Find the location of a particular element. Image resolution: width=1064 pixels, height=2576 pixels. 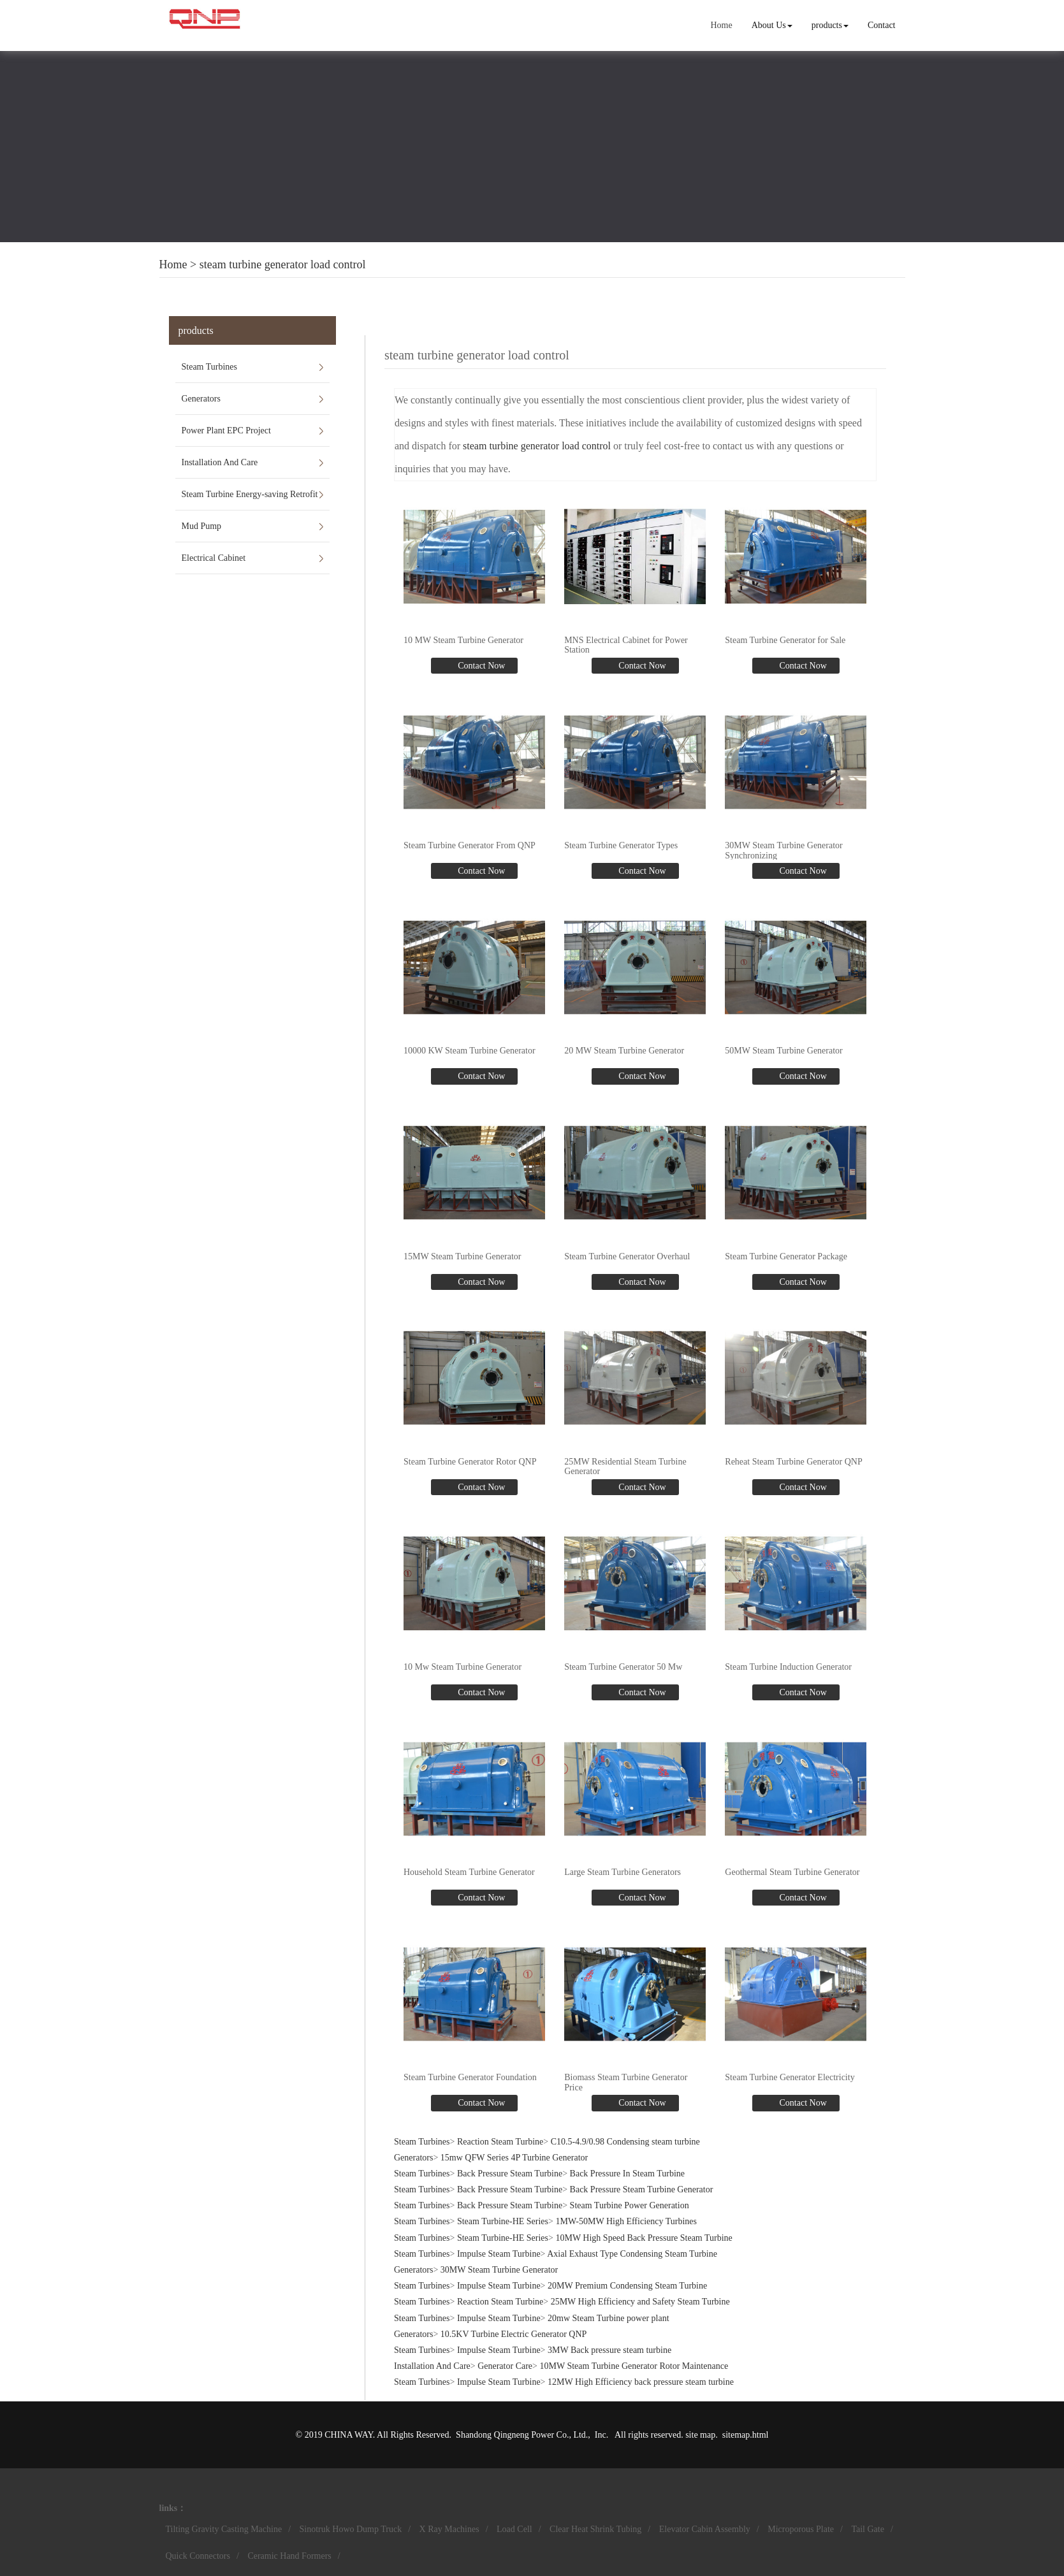

Elevator Cabin Assembly is located at coordinates (704, 2529).